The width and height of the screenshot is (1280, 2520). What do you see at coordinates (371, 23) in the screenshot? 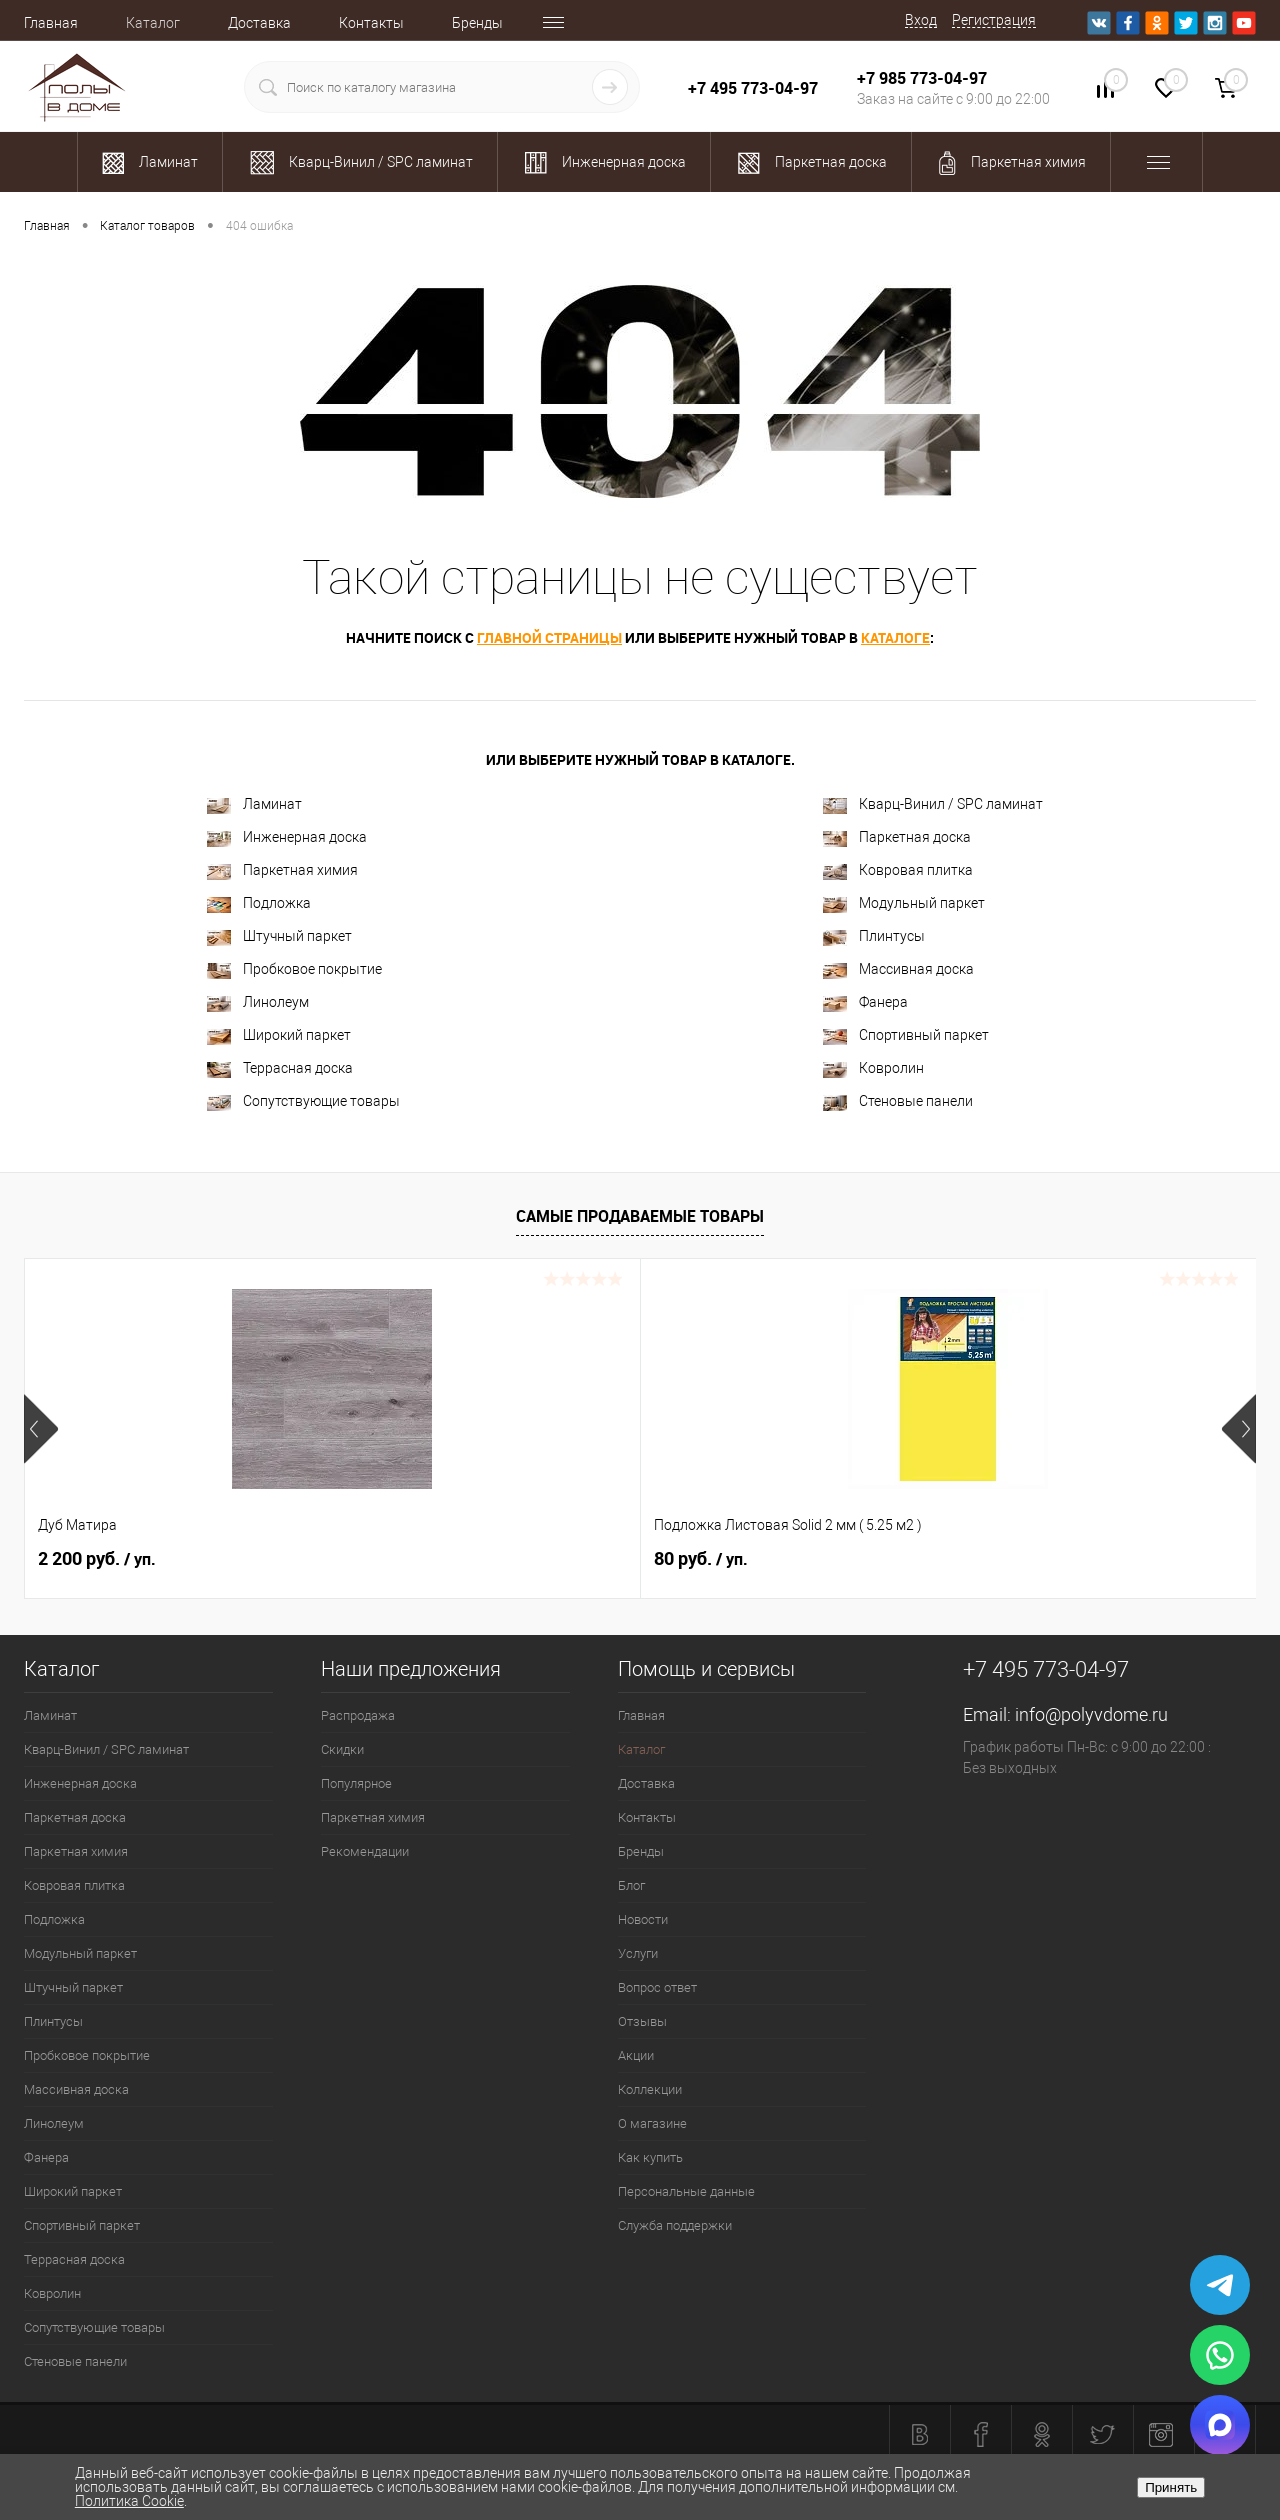
I see `Контакты` at bounding box center [371, 23].